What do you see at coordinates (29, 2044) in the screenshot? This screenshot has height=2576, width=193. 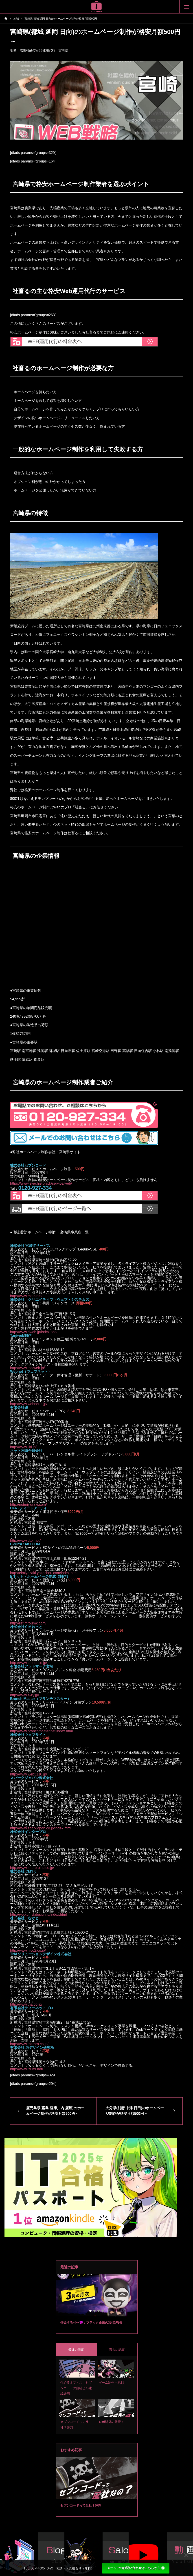 I see `http://www.tnetpro.co.jp/` at bounding box center [29, 2044].